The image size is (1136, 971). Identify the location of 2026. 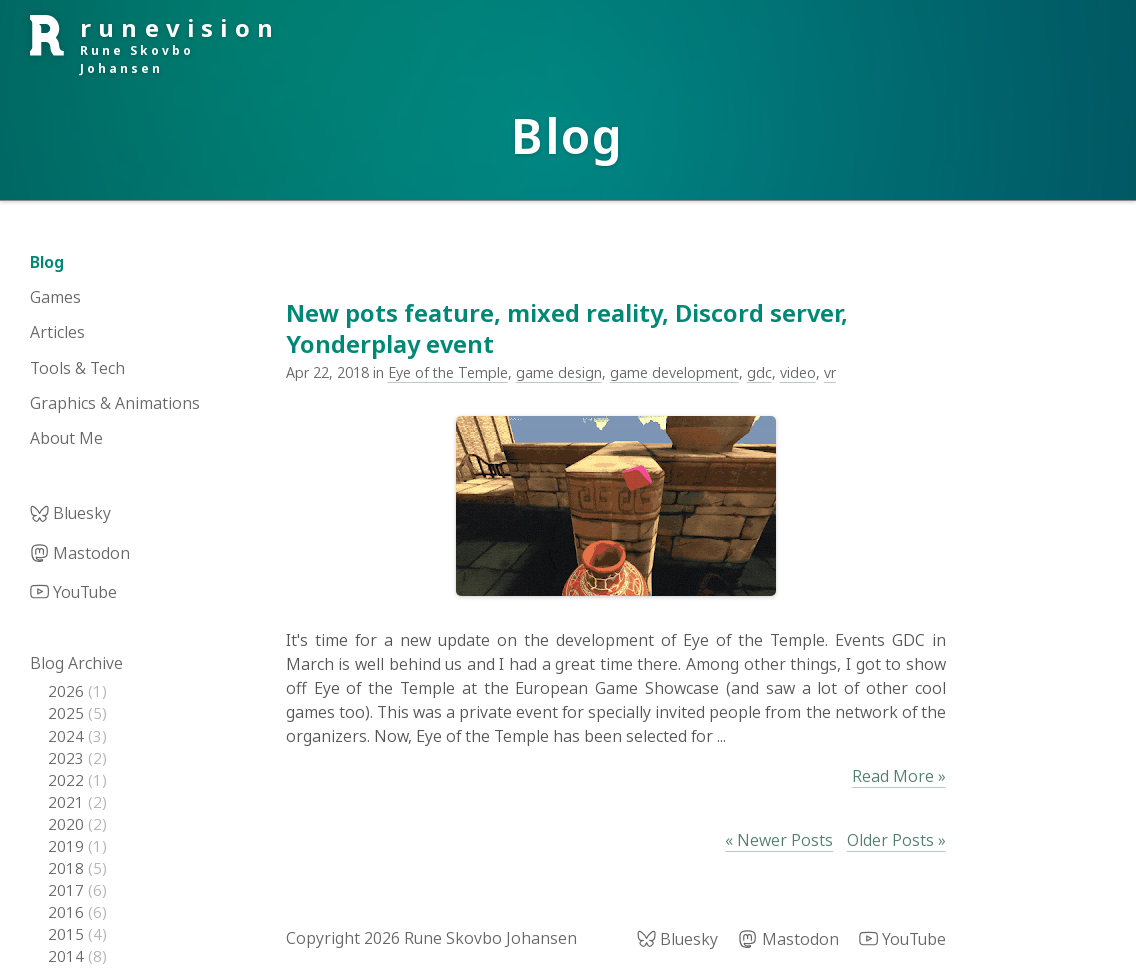
(68, 691).